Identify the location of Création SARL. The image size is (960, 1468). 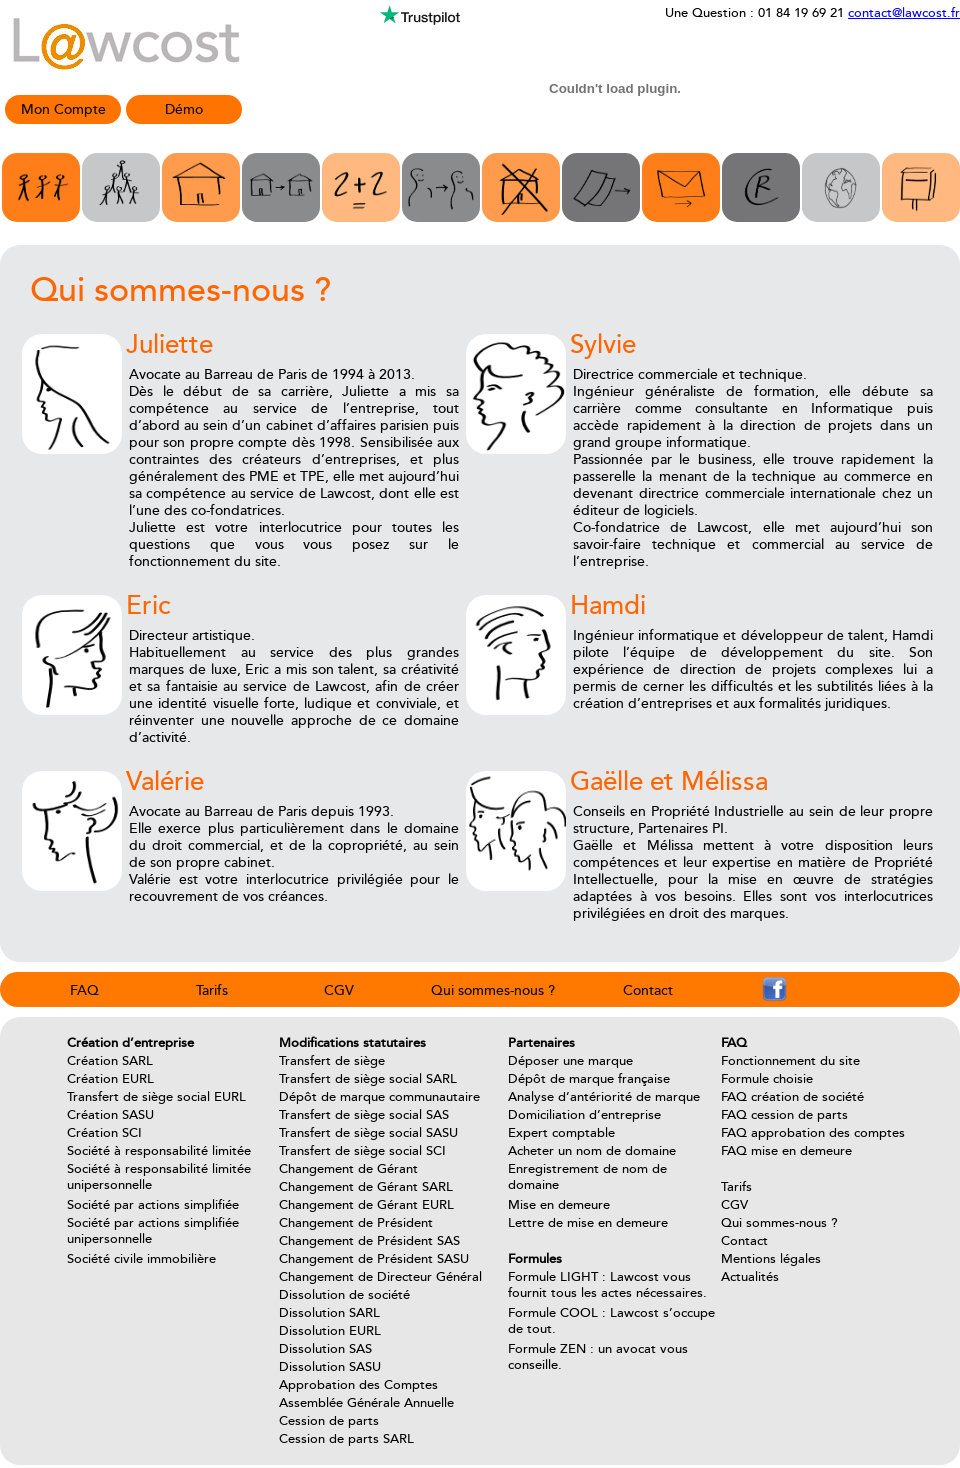
(110, 1061).